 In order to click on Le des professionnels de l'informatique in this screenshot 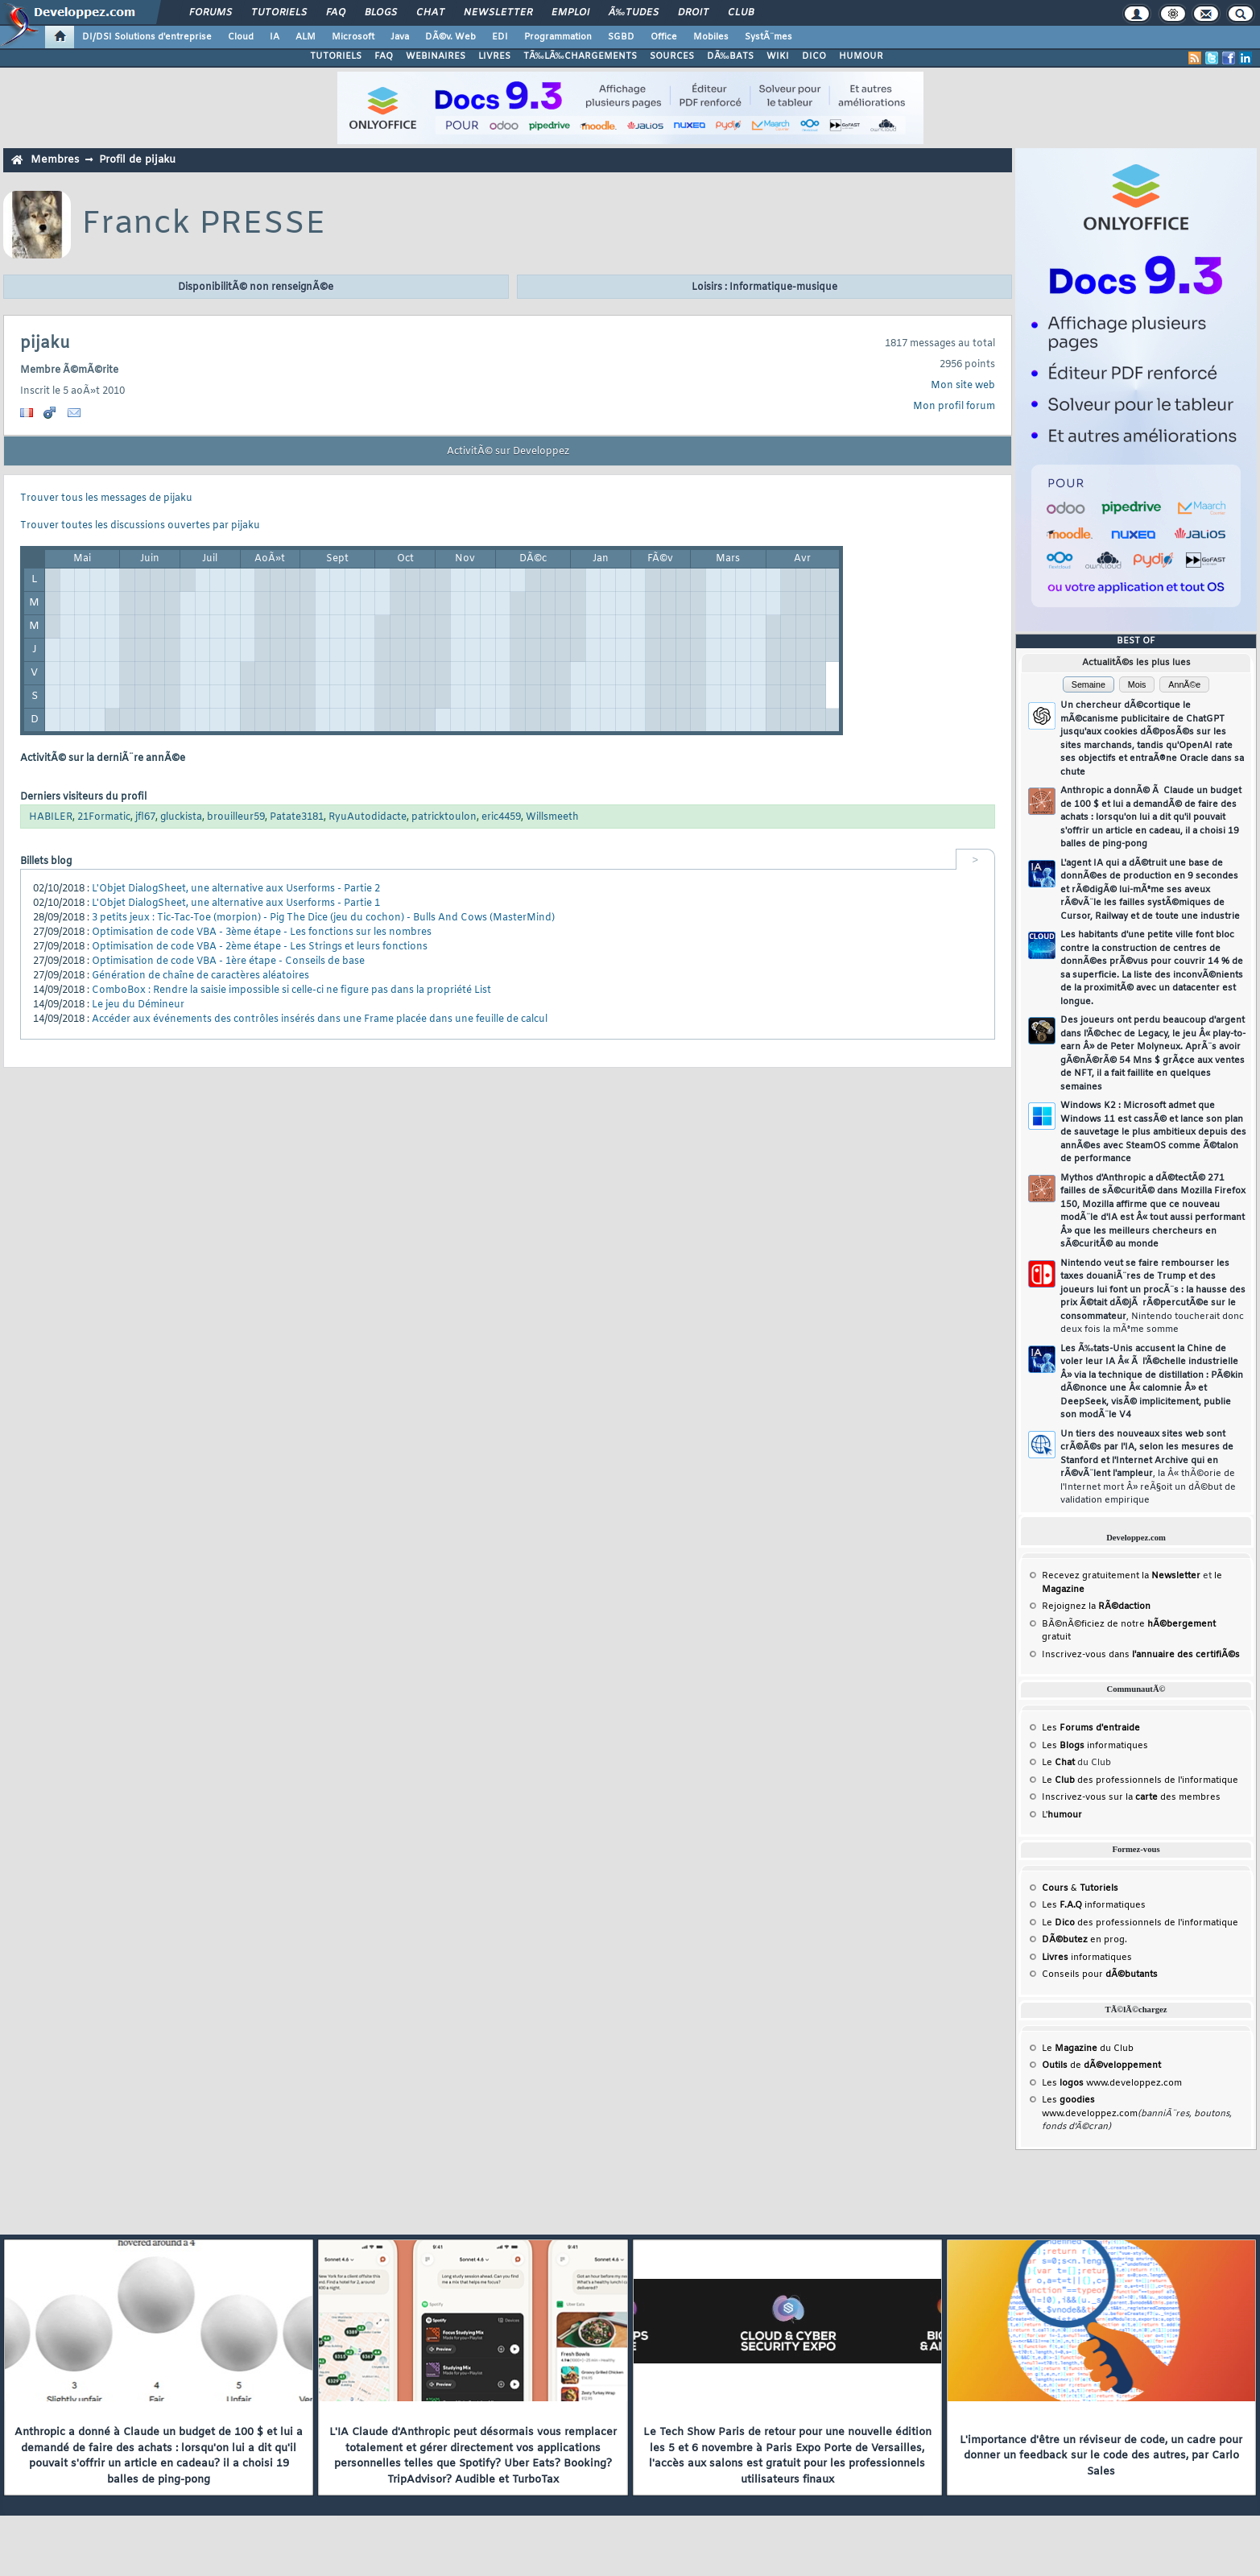, I will do `click(1140, 1780)`.